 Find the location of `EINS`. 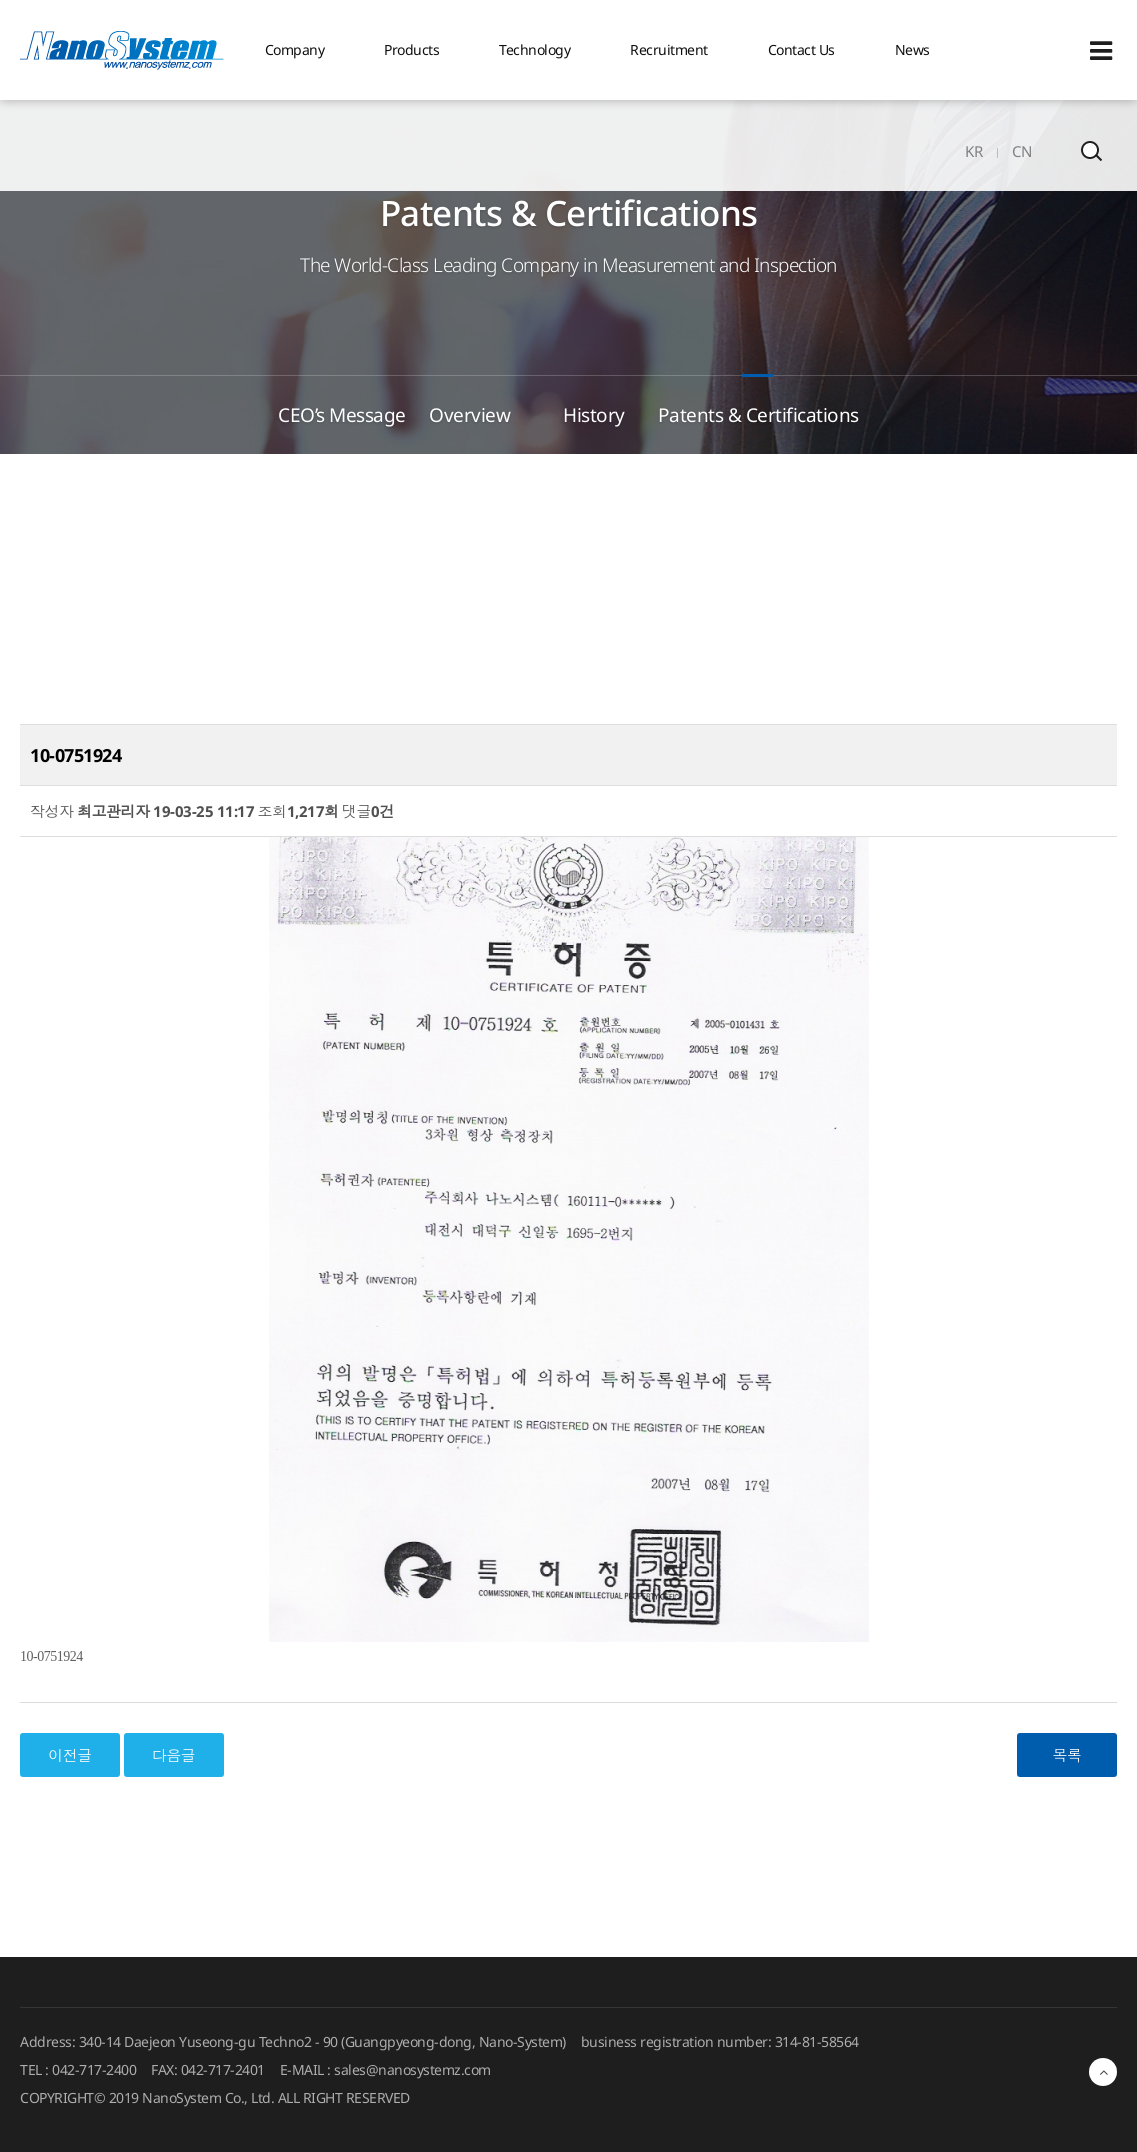

EINS is located at coordinates (122, 50).